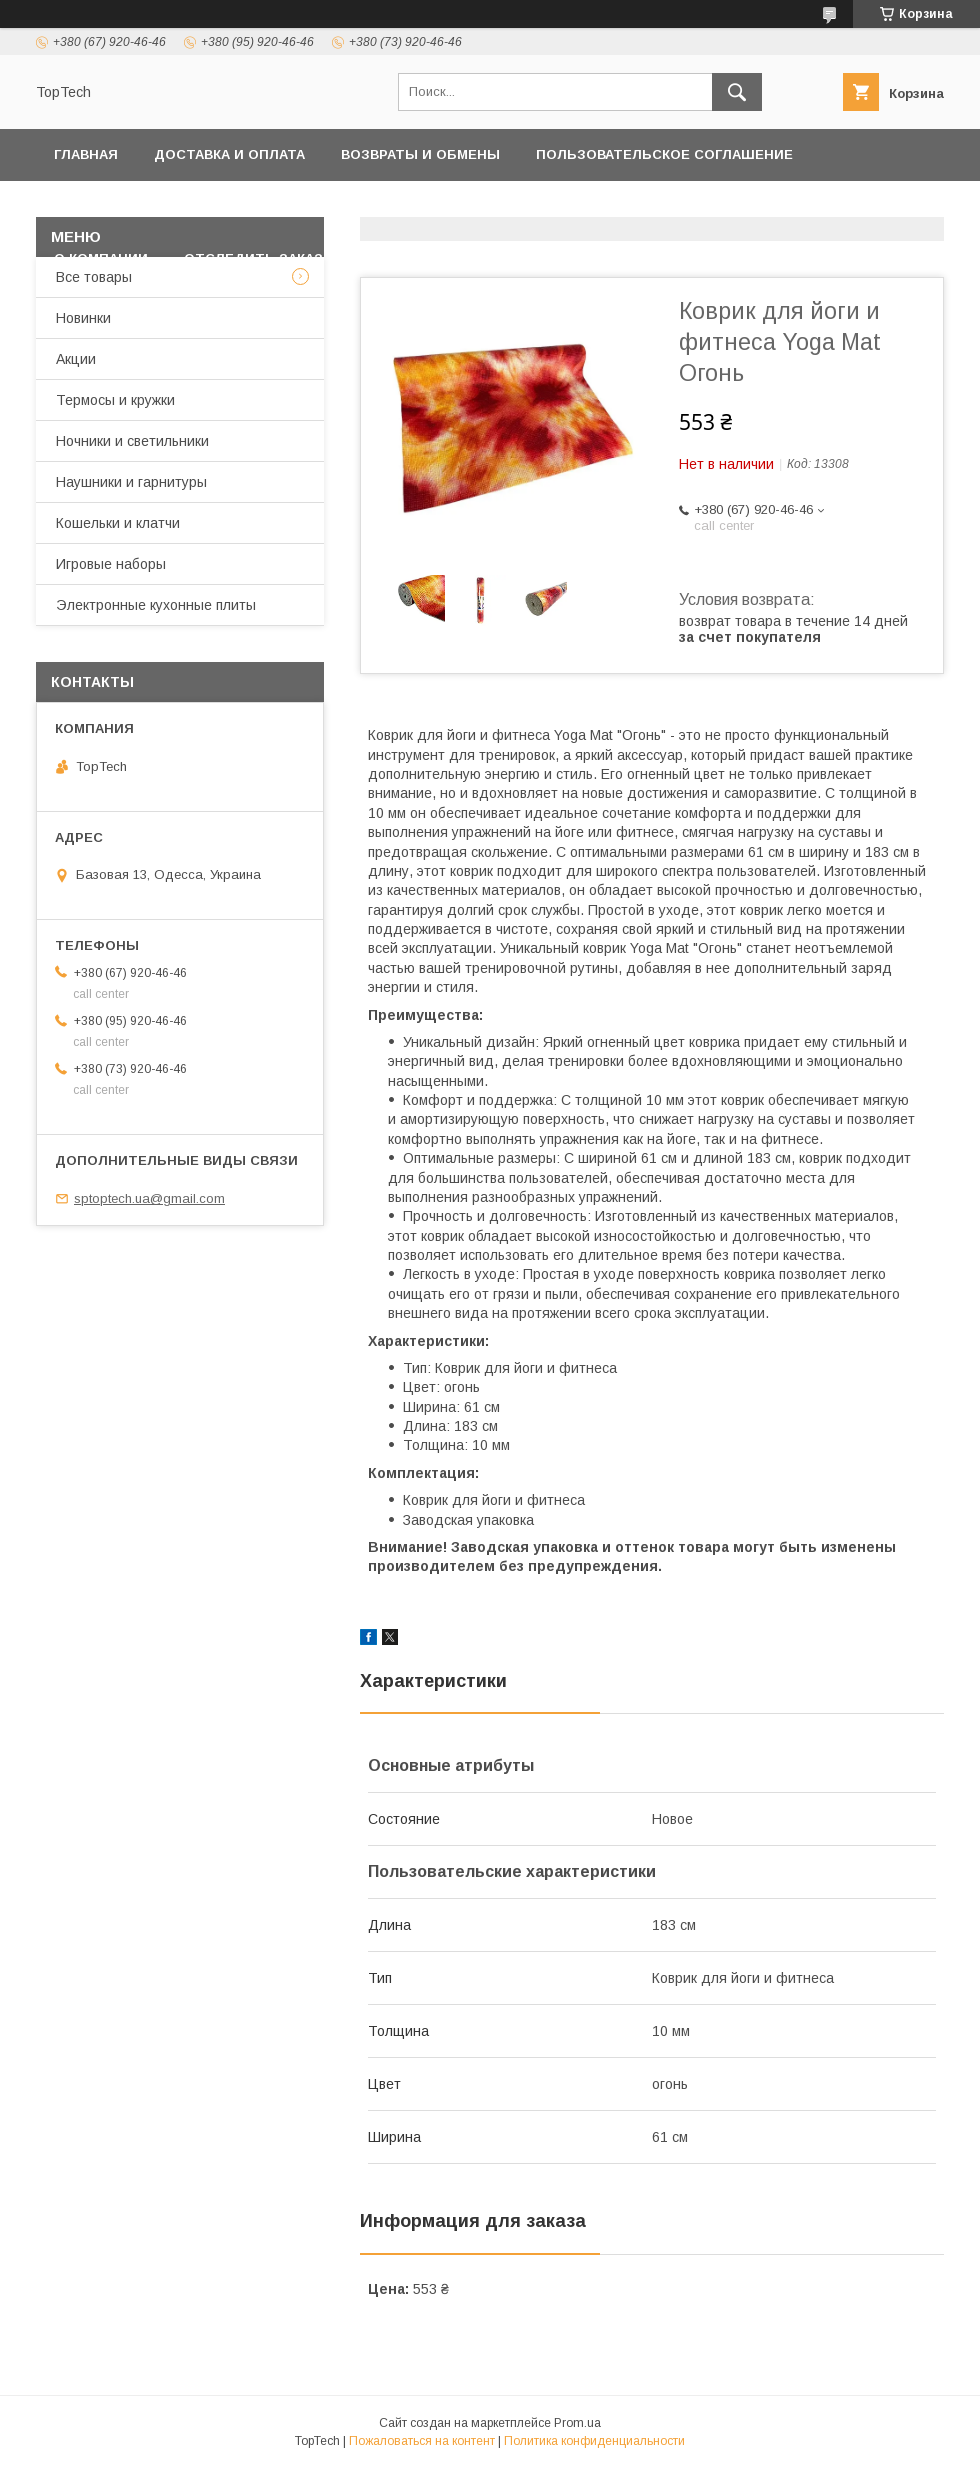  What do you see at coordinates (101, 258) in the screenshot?
I see `О компании` at bounding box center [101, 258].